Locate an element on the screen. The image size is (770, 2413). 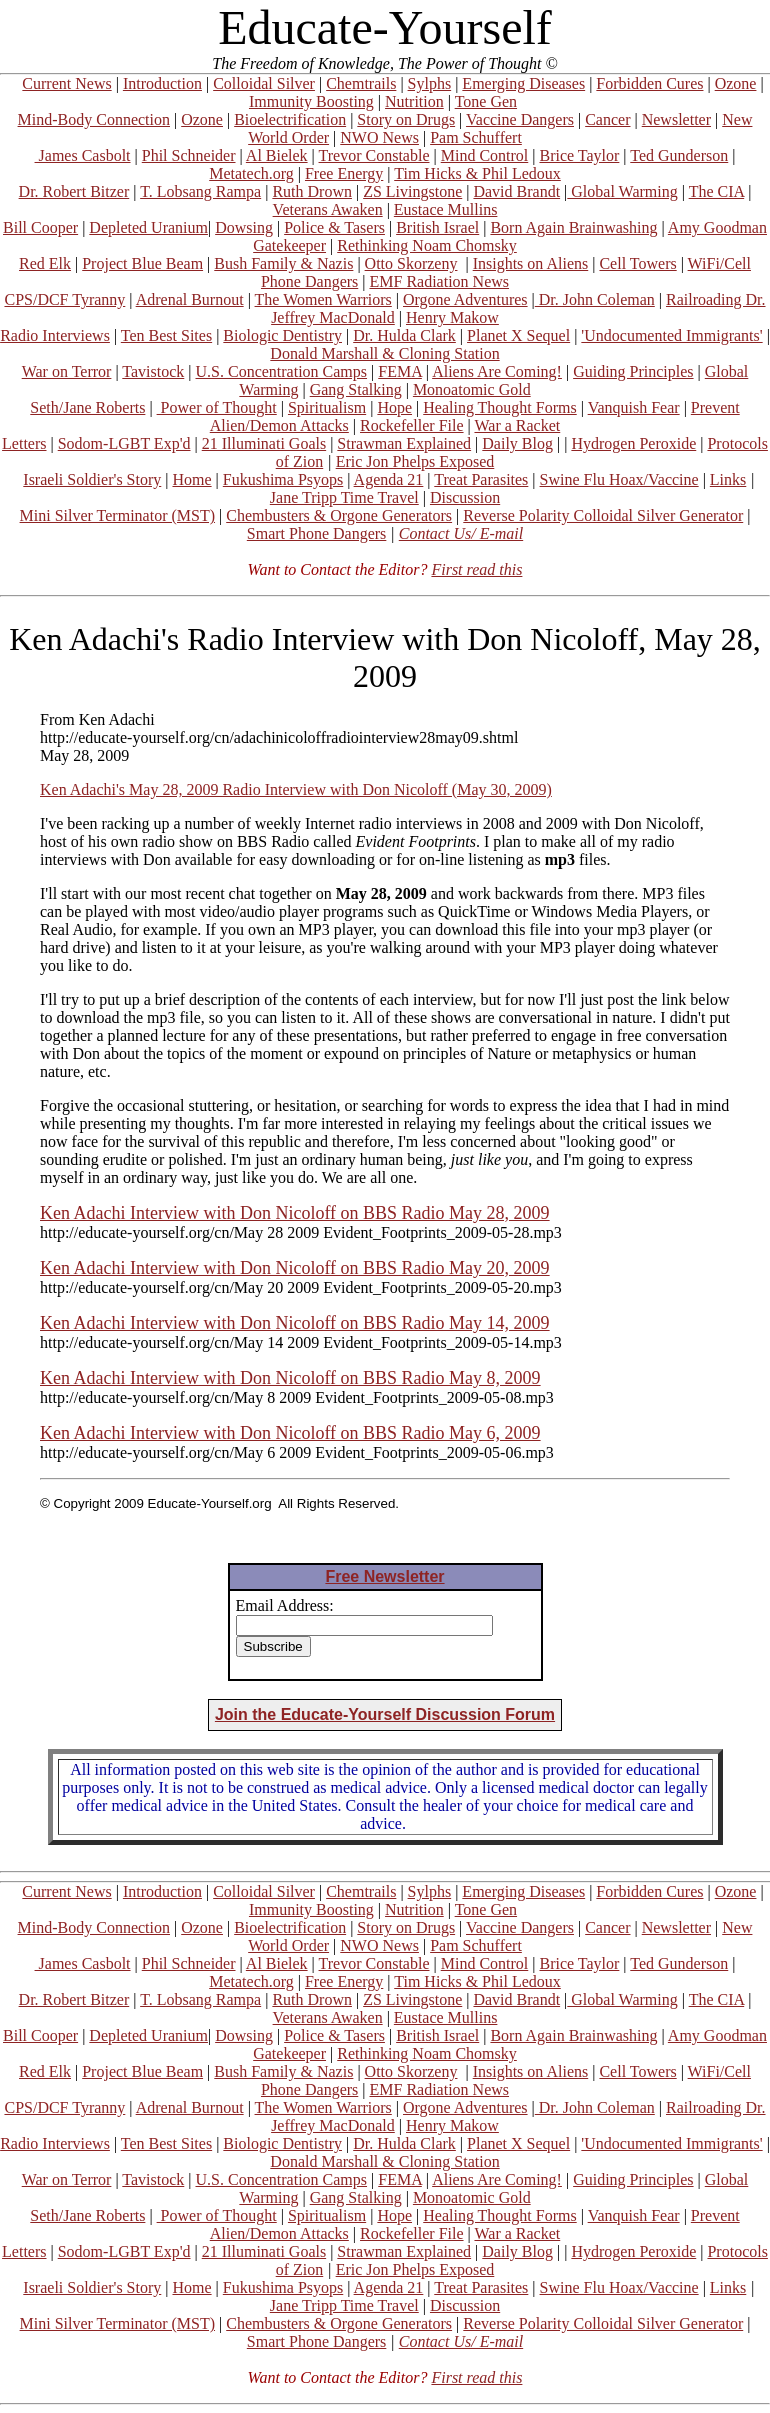
U.S. Concentration Camps is located at coordinates (282, 371).